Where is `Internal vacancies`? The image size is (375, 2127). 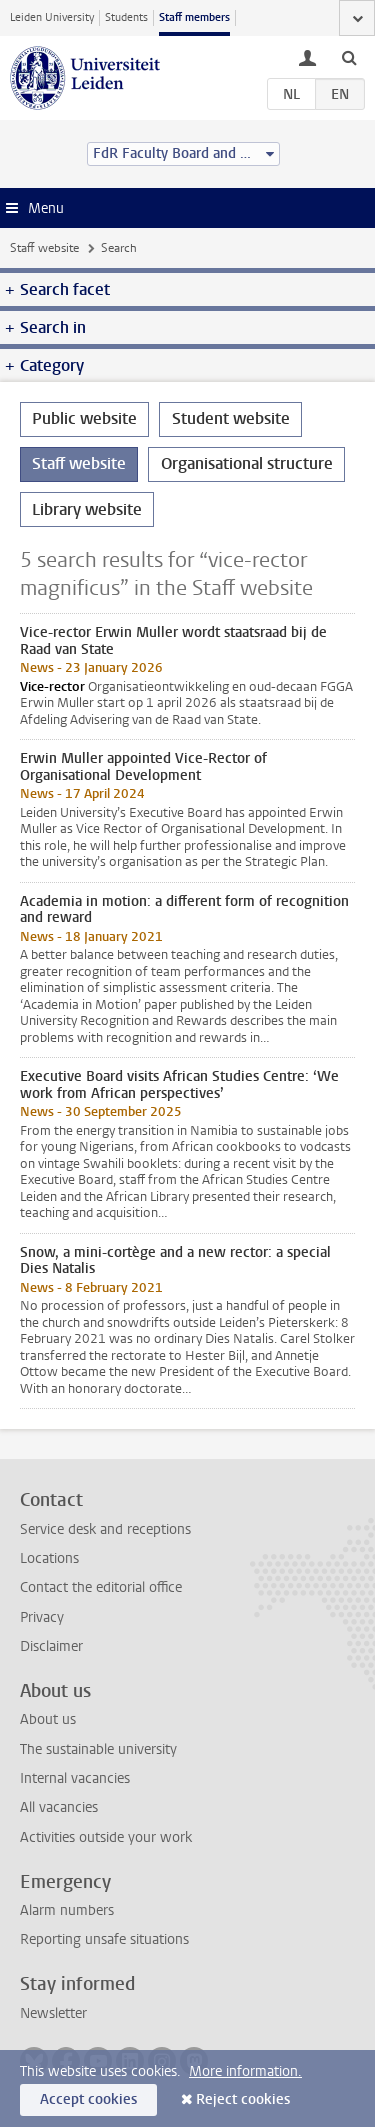
Internal vacancies is located at coordinates (75, 1778).